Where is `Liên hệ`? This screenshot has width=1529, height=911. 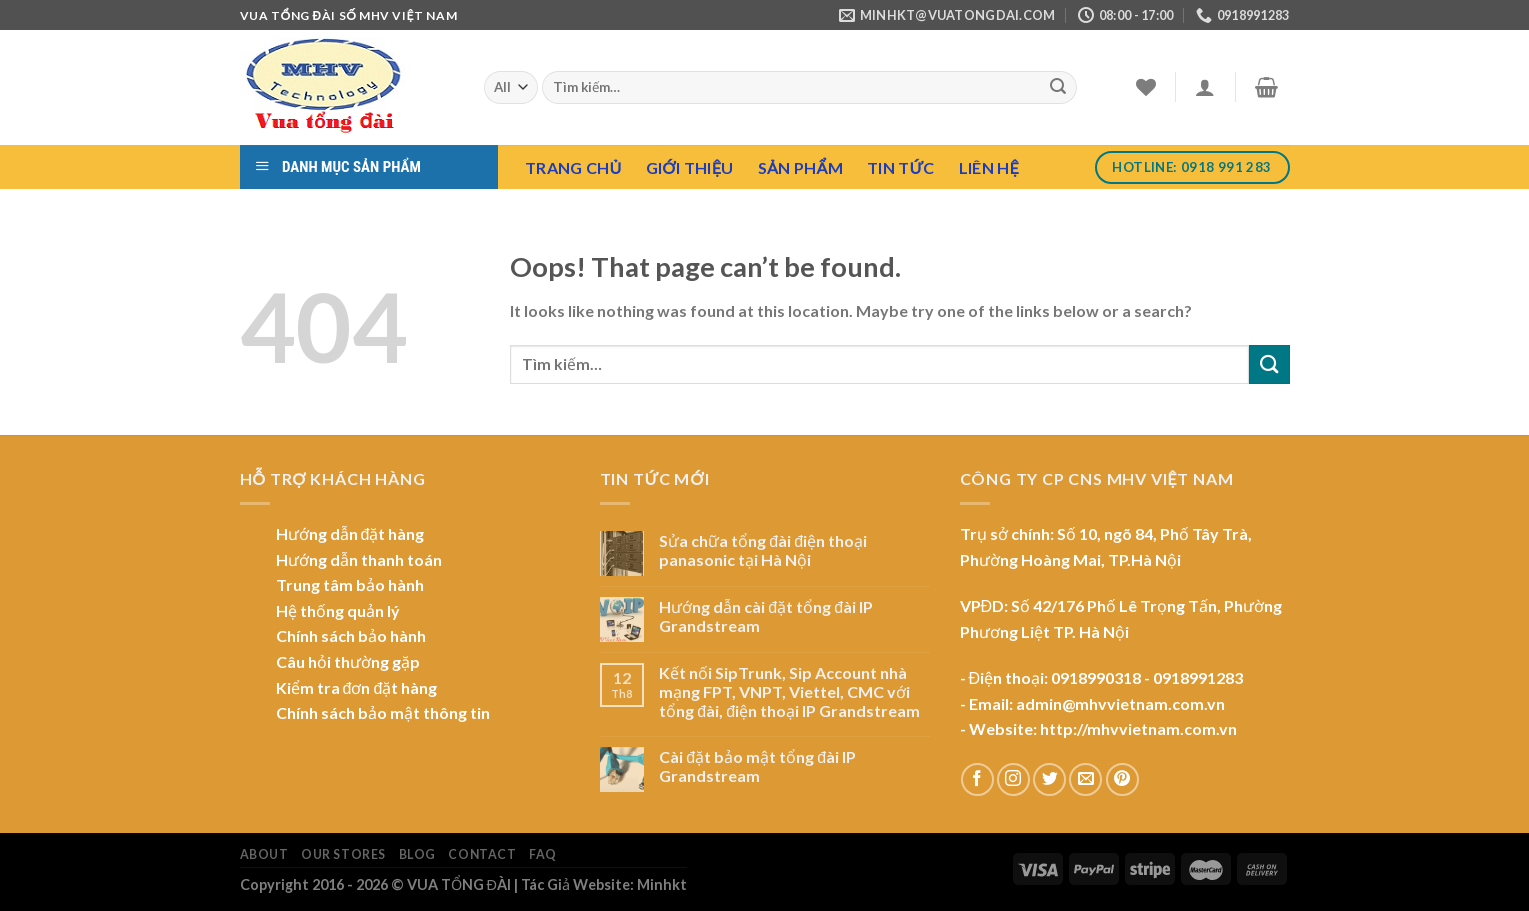 Liên hệ is located at coordinates (989, 167).